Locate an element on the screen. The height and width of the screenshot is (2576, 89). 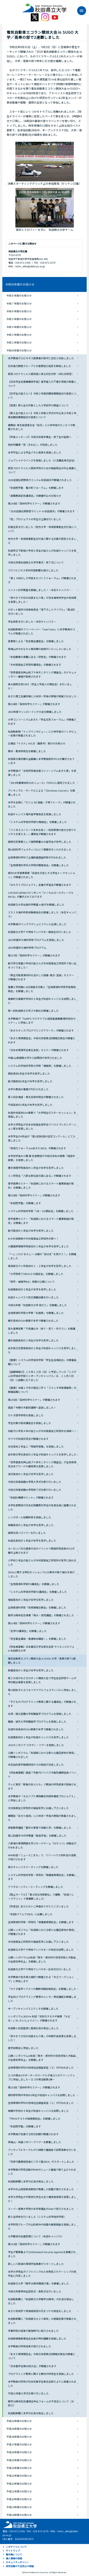
記者会見を行いました（地方大学・地域産業創生交付金について） is located at coordinates (42, 529).